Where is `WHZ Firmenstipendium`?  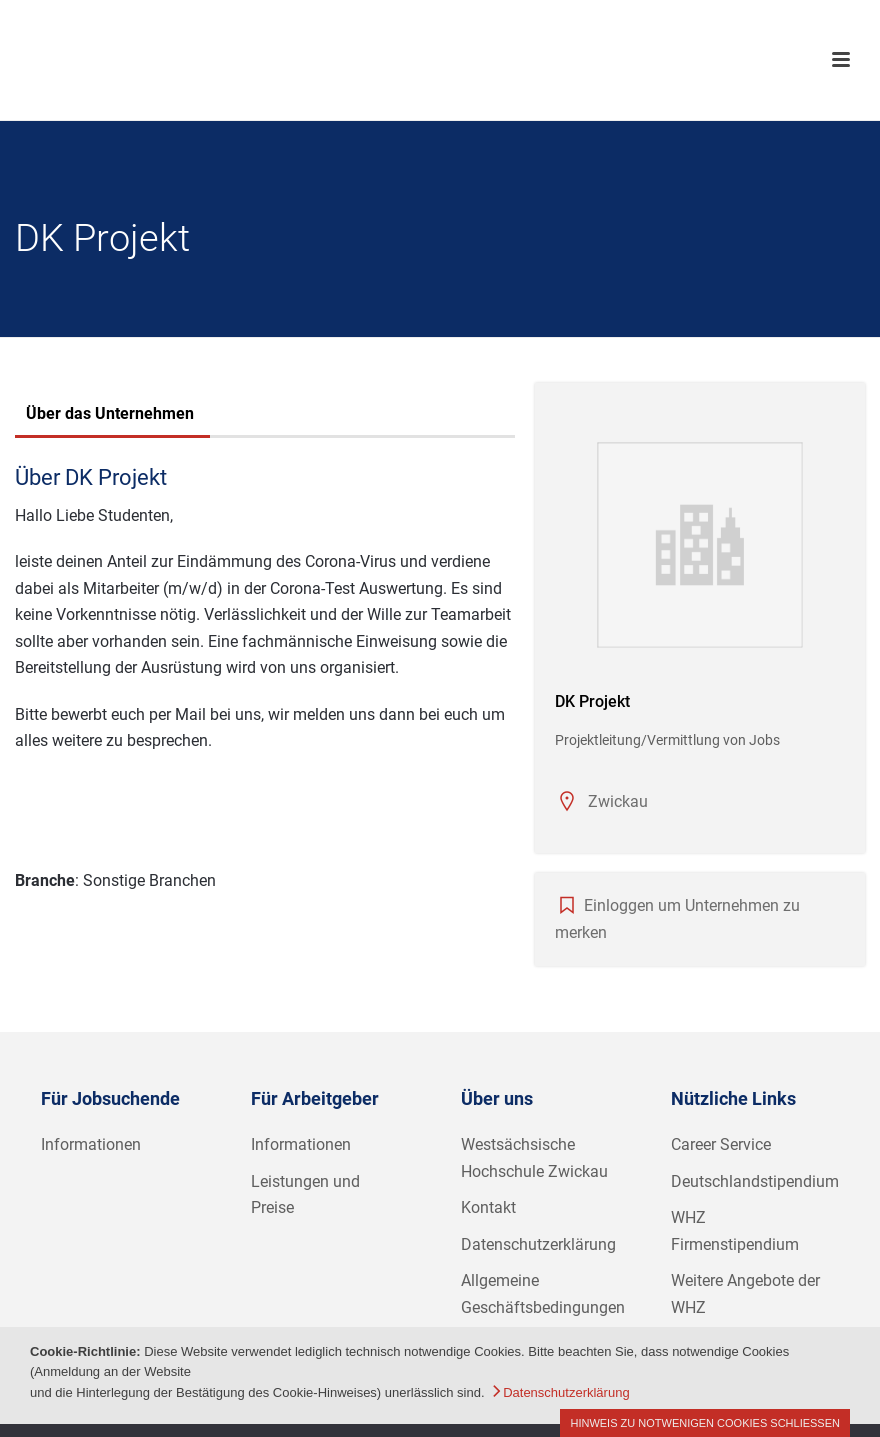 WHZ Firmenstipendium is located at coordinates (735, 1231).